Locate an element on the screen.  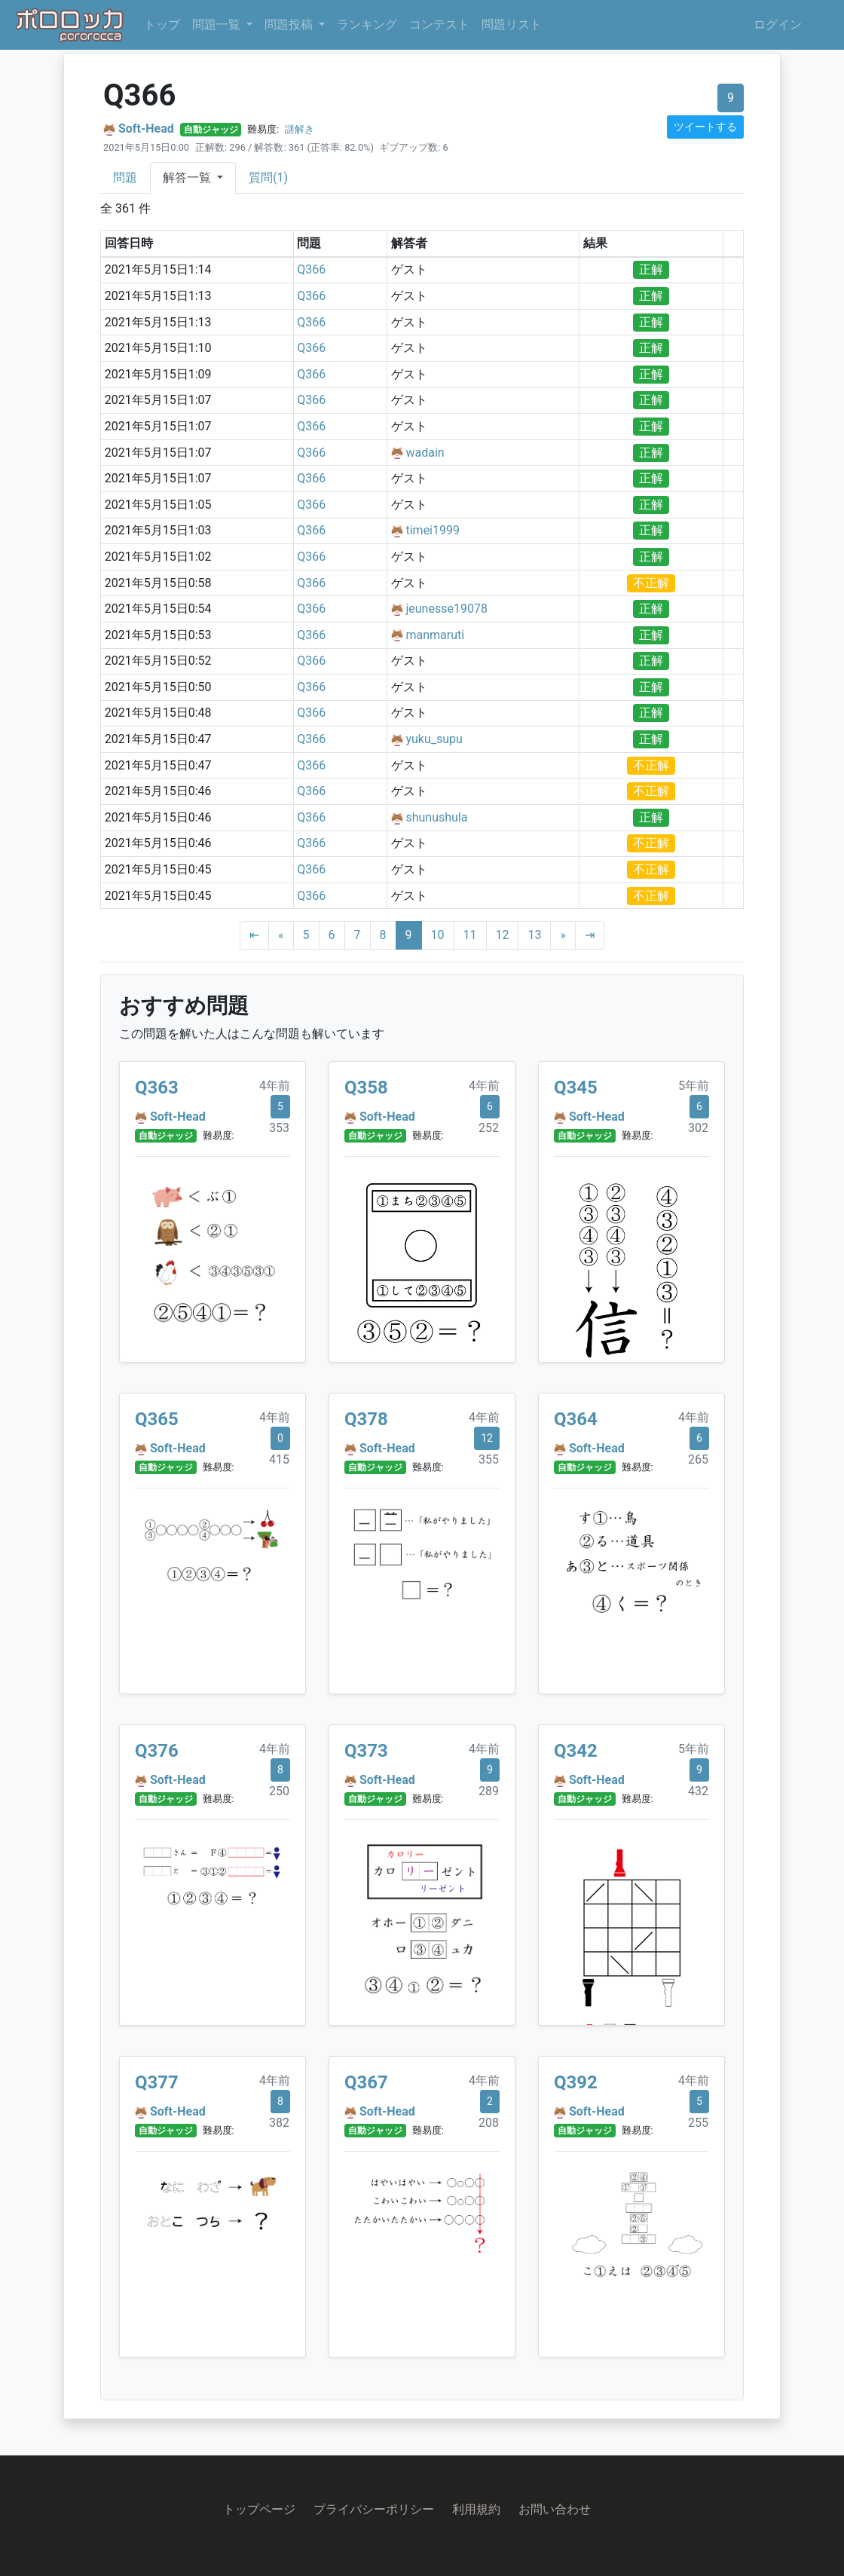
Q378 is located at coordinates (366, 1419).